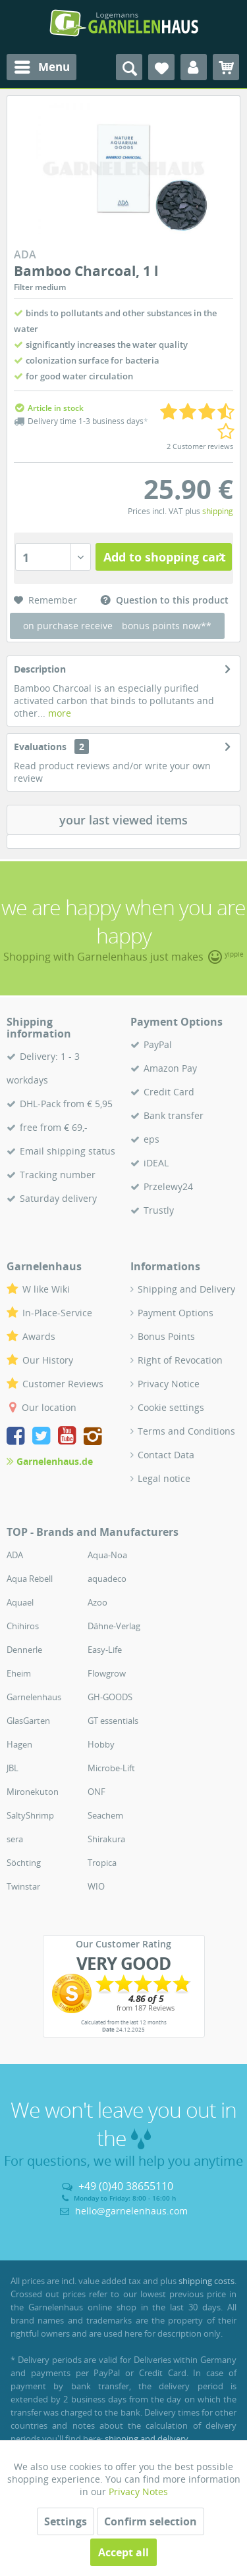 The width and height of the screenshot is (247, 2576). Describe the element at coordinates (106, 1839) in the screenshot. I see `Shirakura` at that location.